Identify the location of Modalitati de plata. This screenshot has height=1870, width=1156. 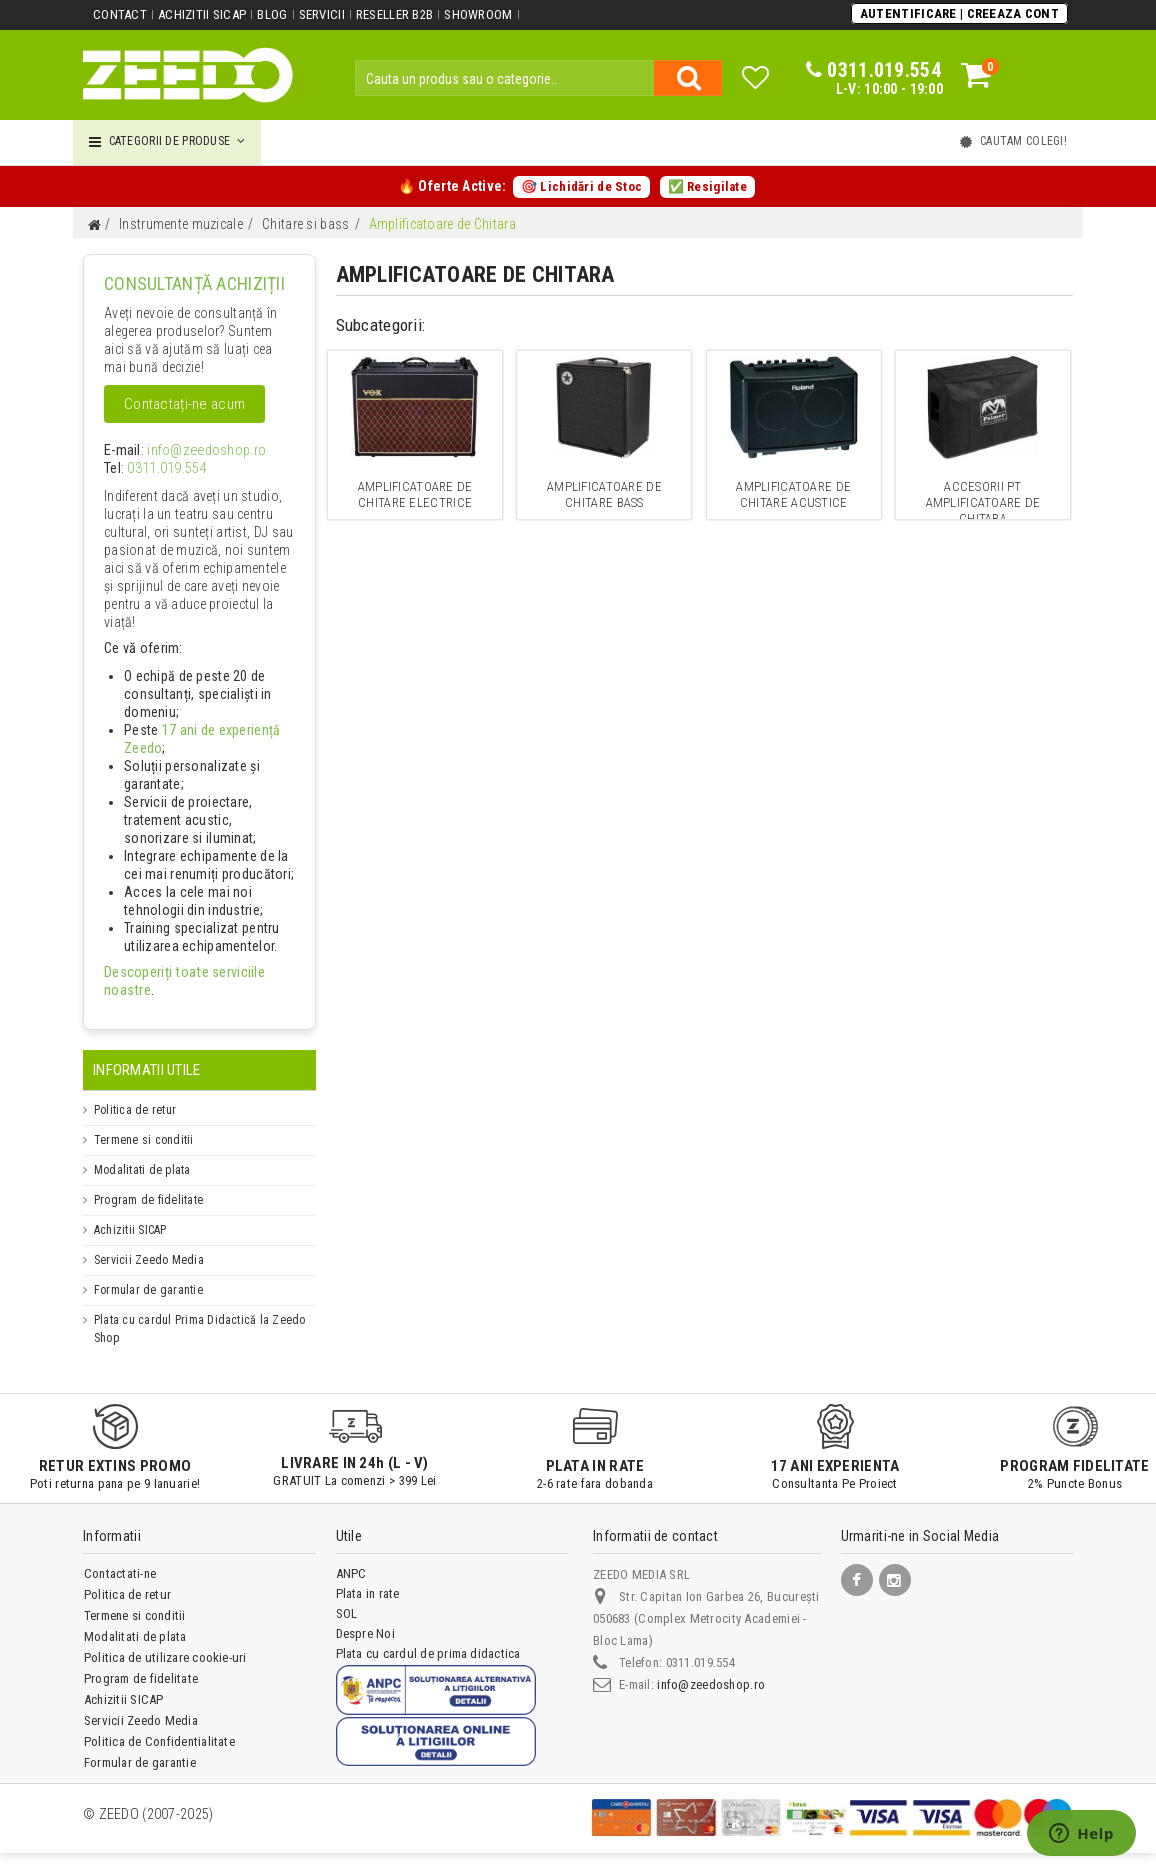
(142, 1152).